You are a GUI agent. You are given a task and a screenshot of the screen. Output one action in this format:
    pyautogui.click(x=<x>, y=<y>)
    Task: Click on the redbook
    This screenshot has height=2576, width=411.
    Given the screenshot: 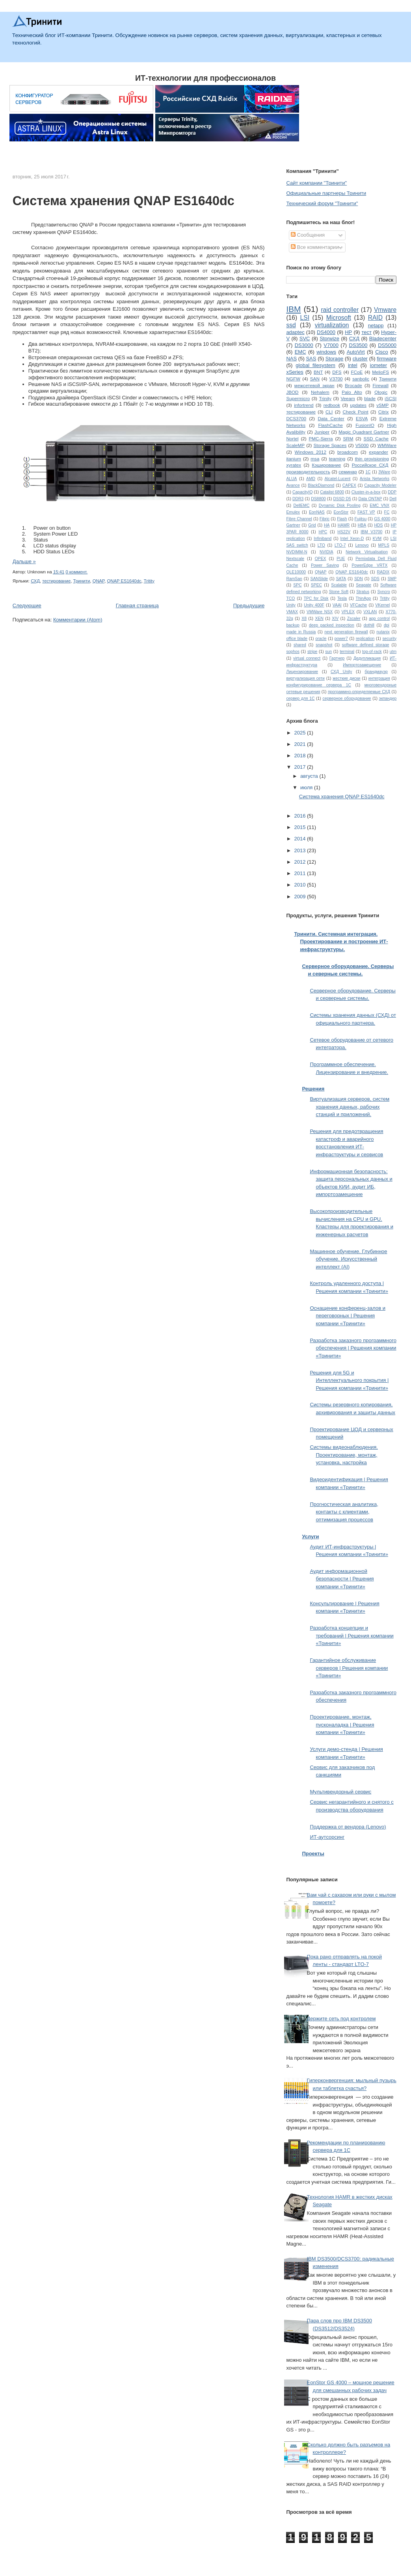 What is the action you would take?
    pyautogui.click(x=332, y=405)
    